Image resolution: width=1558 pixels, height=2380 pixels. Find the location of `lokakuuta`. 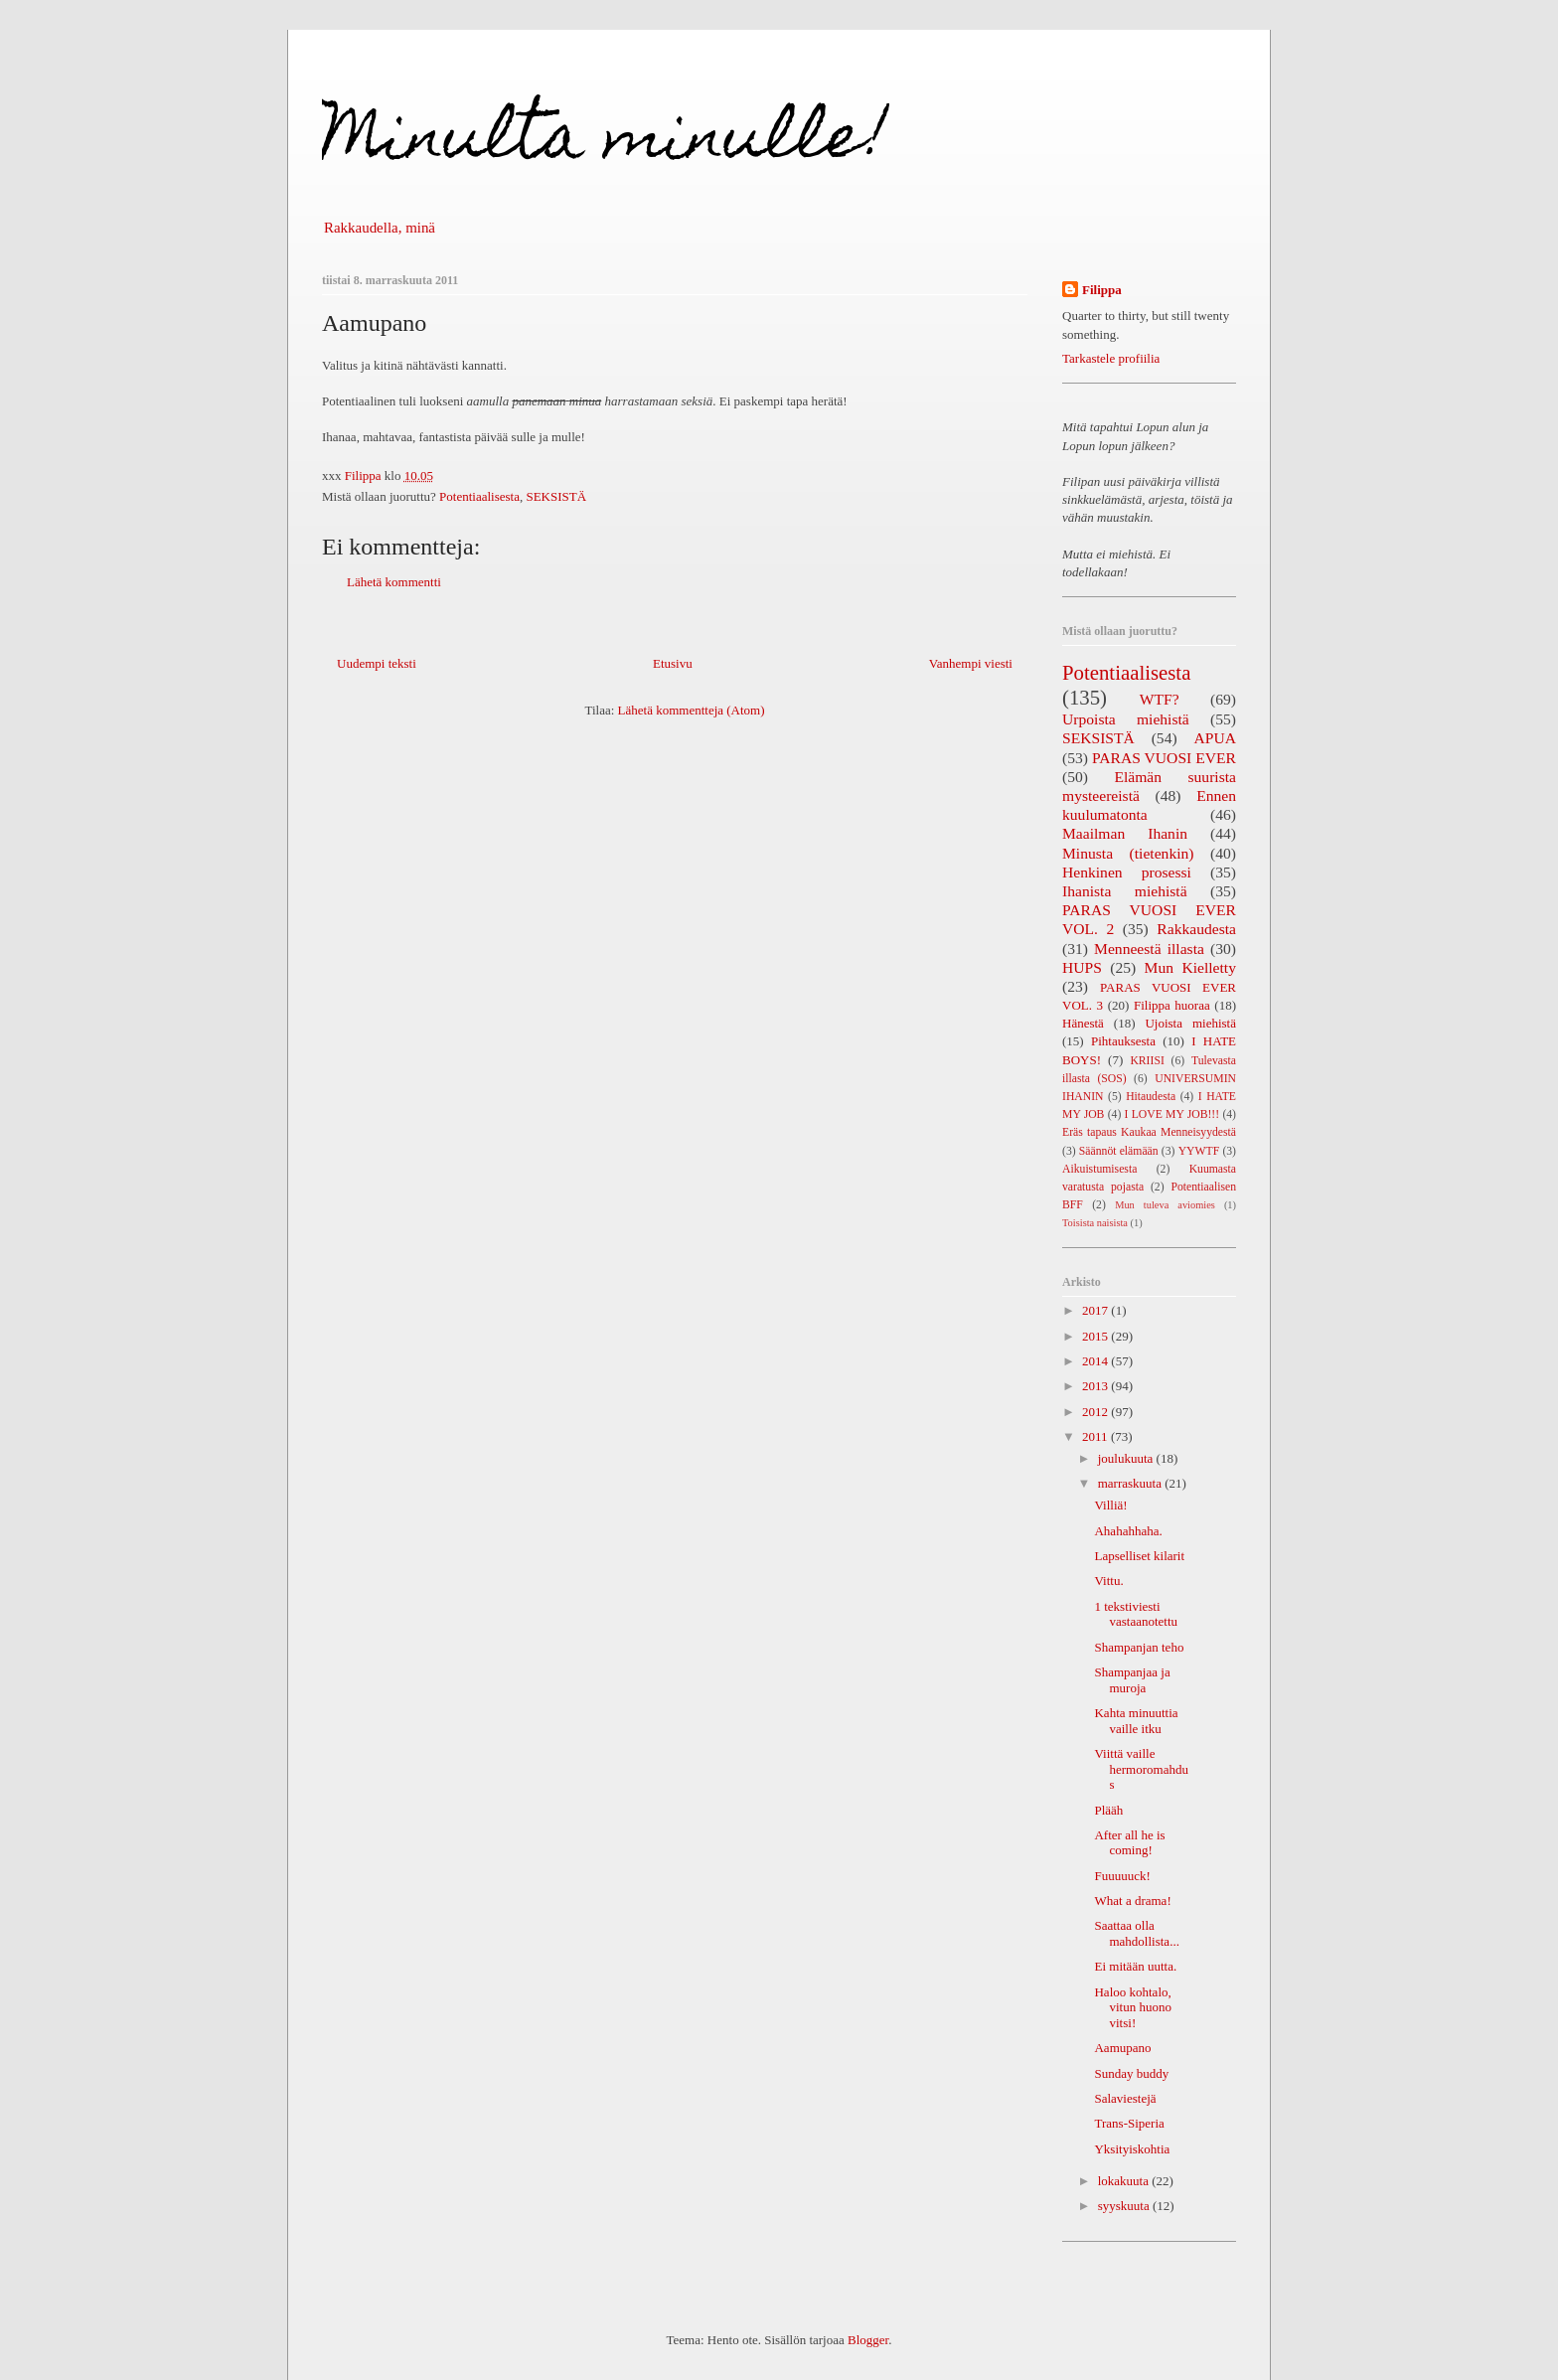

lokakuuta is located at coordinates (1125, 2180).